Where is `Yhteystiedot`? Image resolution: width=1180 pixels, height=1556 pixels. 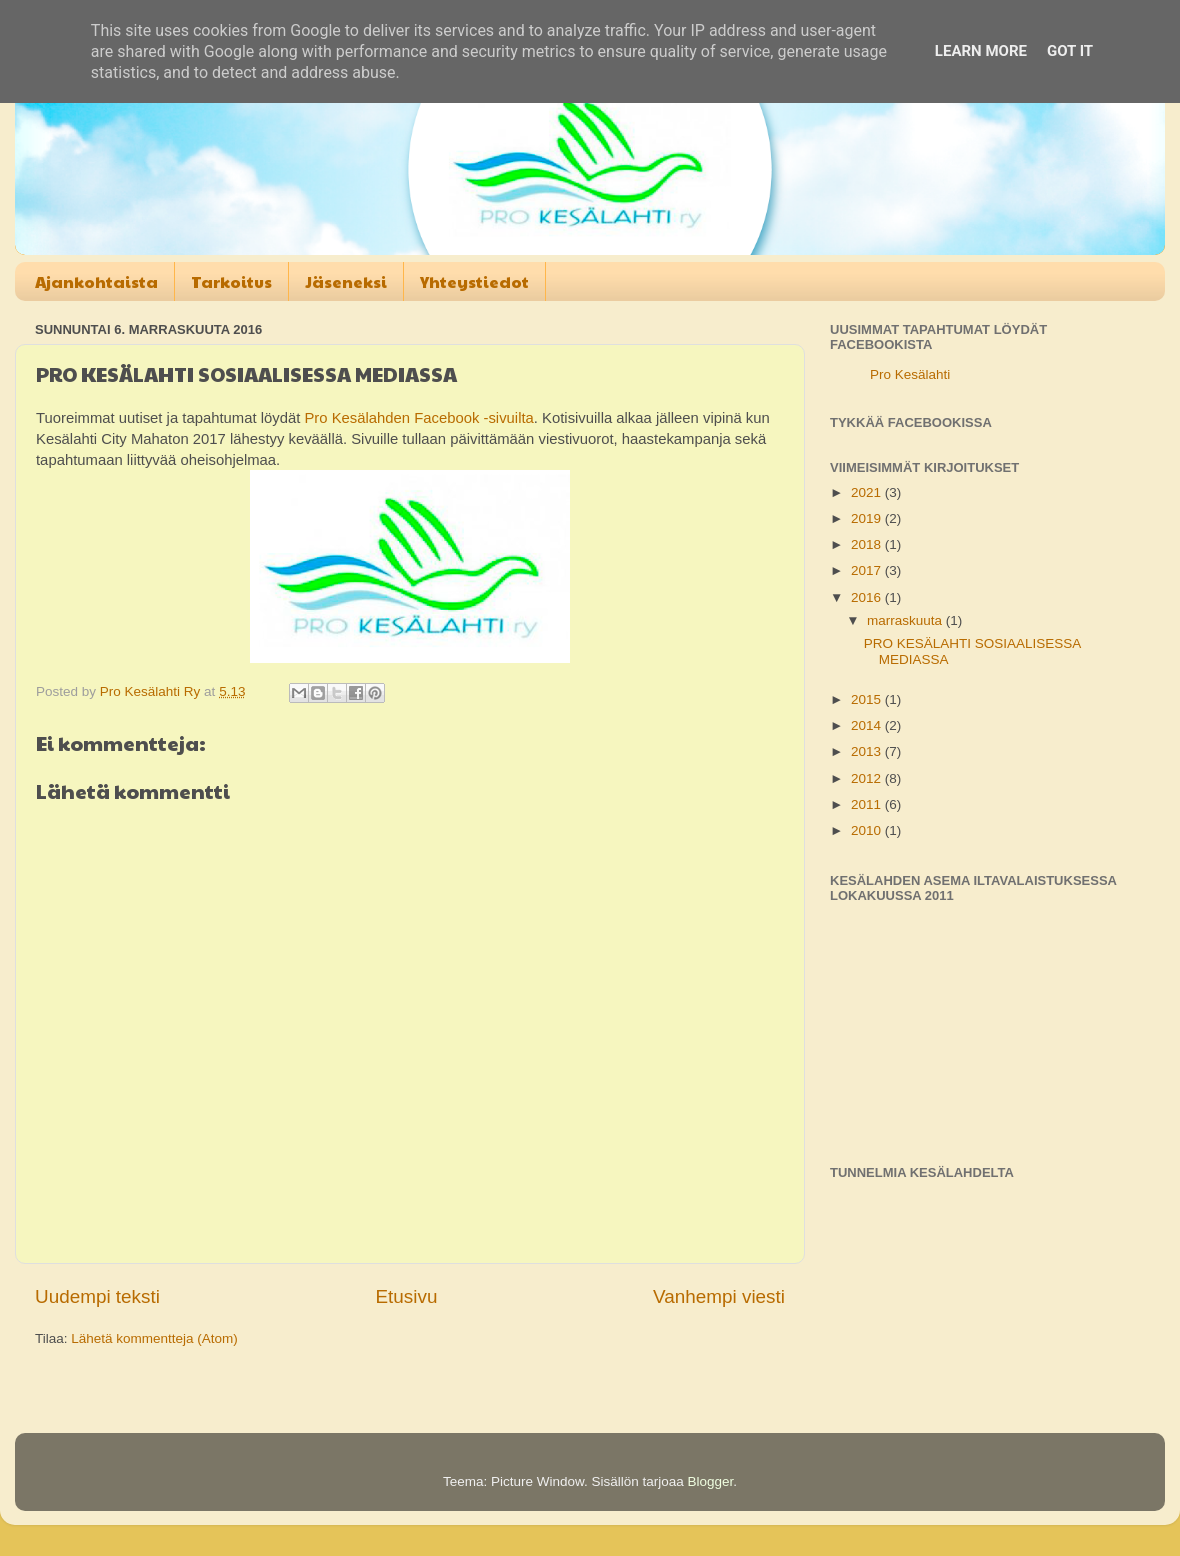 Yhteystiedot is located at coordinates (474, 281).